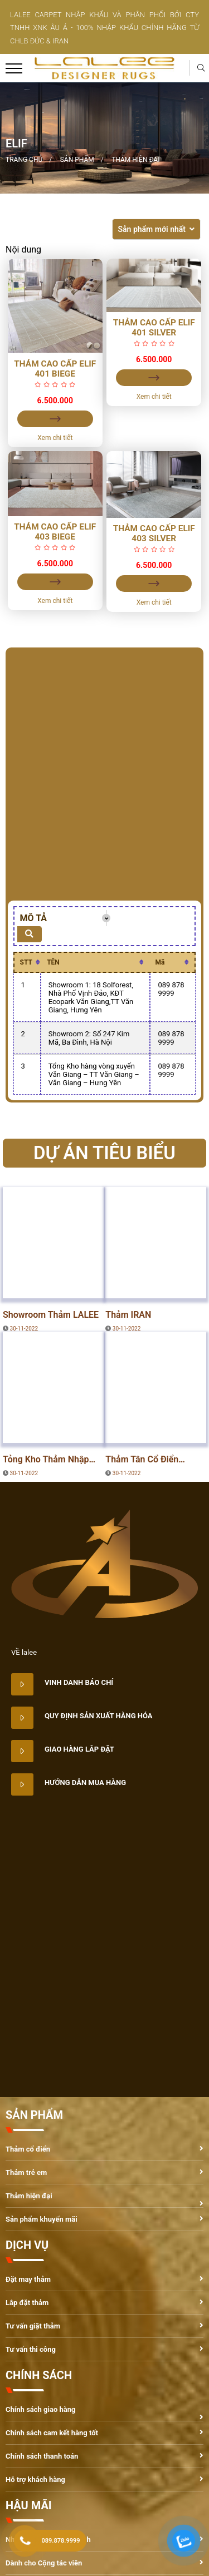  What do you see at coordinates (40, 1287) in the screenshot?
I see `DỰ ÁN TIÊU BIỂU` at bounding box center [40, 1287].